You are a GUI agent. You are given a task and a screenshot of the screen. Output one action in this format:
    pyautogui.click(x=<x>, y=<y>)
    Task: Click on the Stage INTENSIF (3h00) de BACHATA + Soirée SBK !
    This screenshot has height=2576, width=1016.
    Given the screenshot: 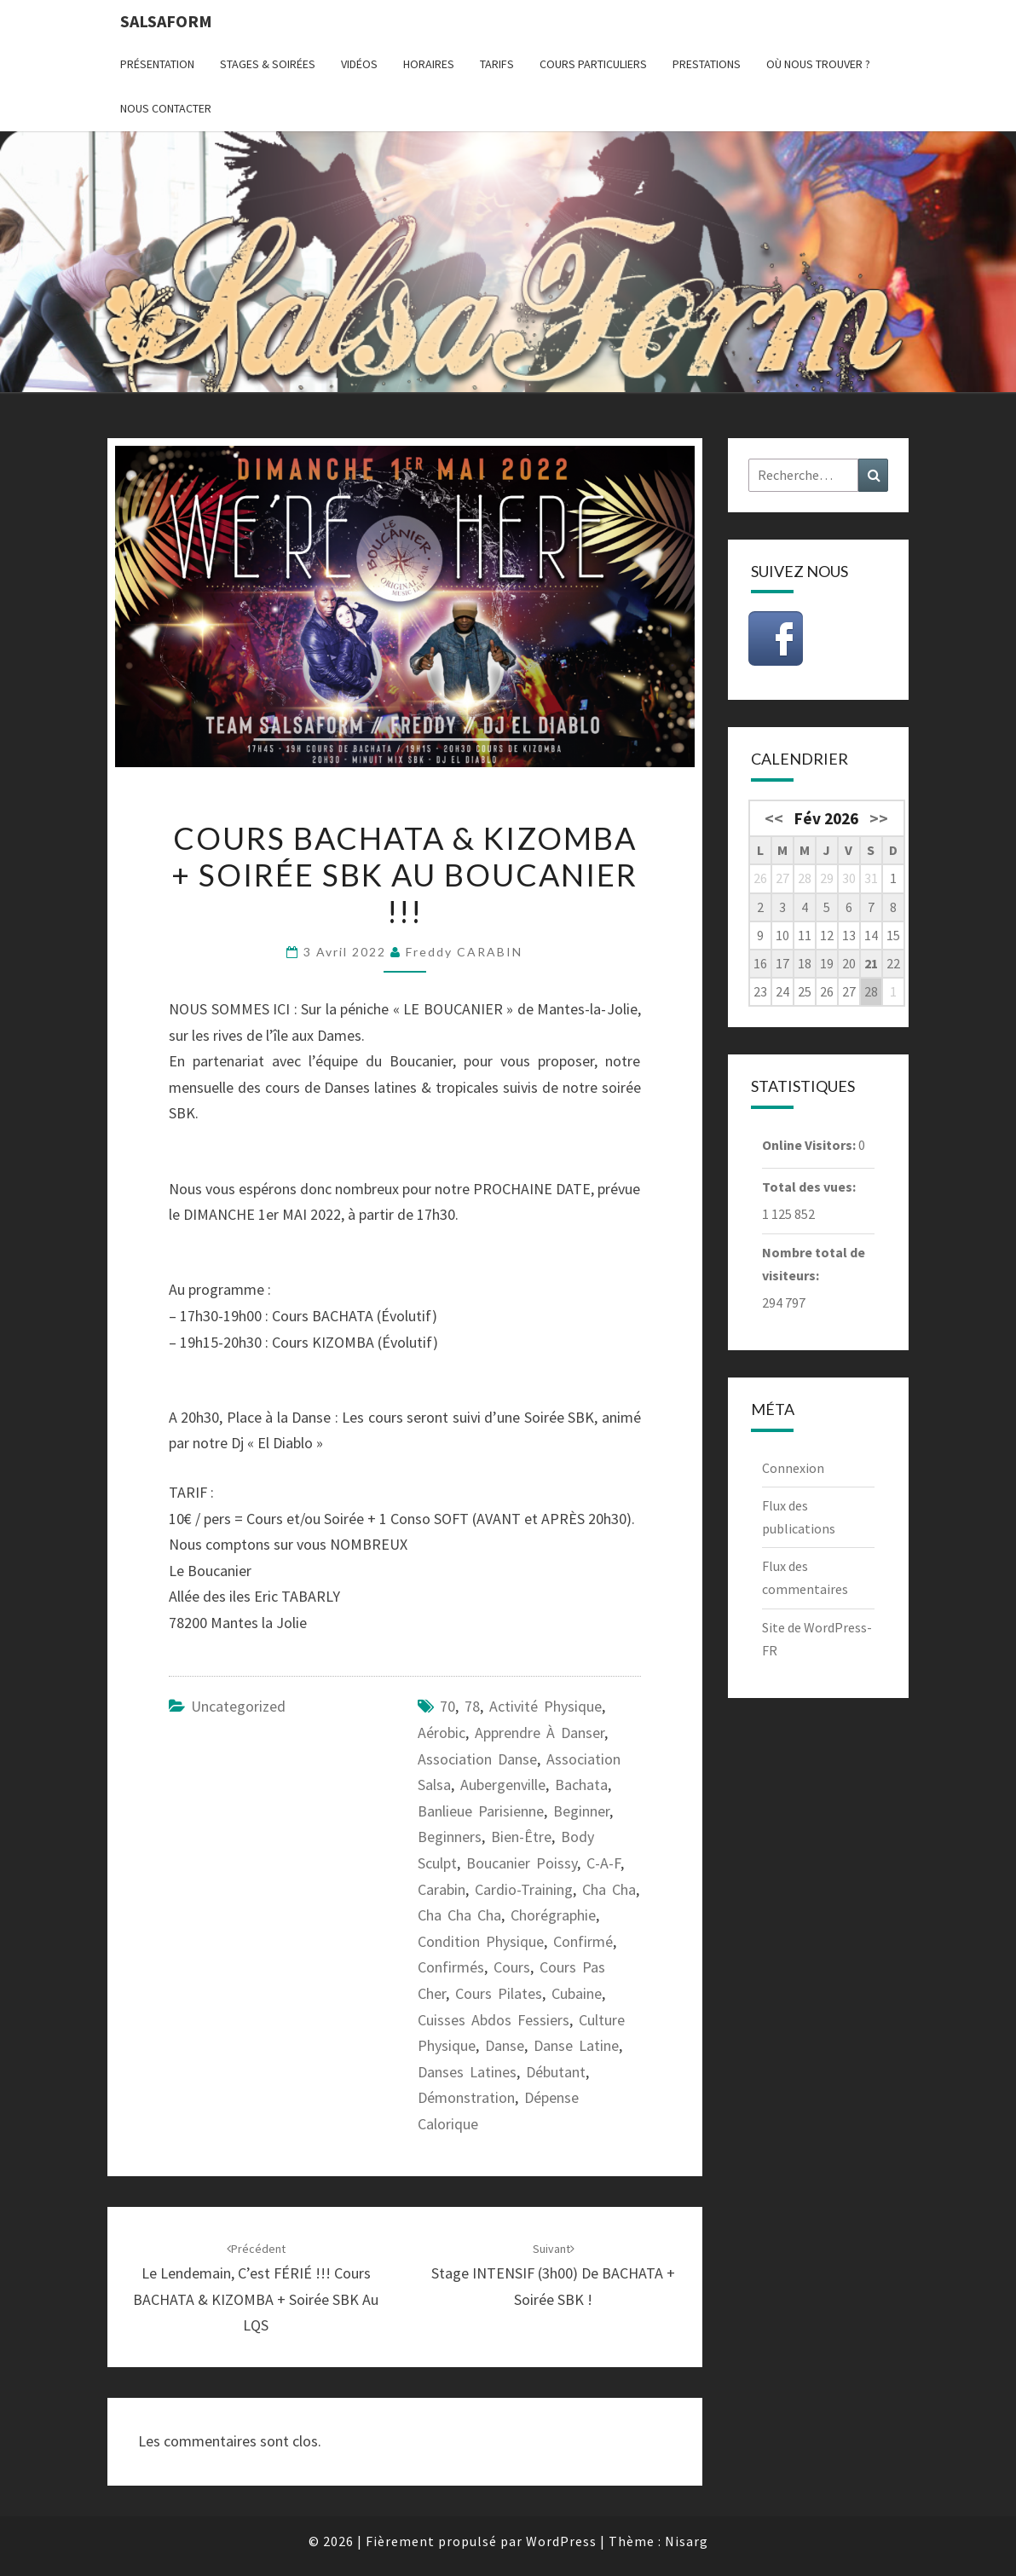 What is the action you would take?
    pyautogui.click(x=553, y=2275)
    